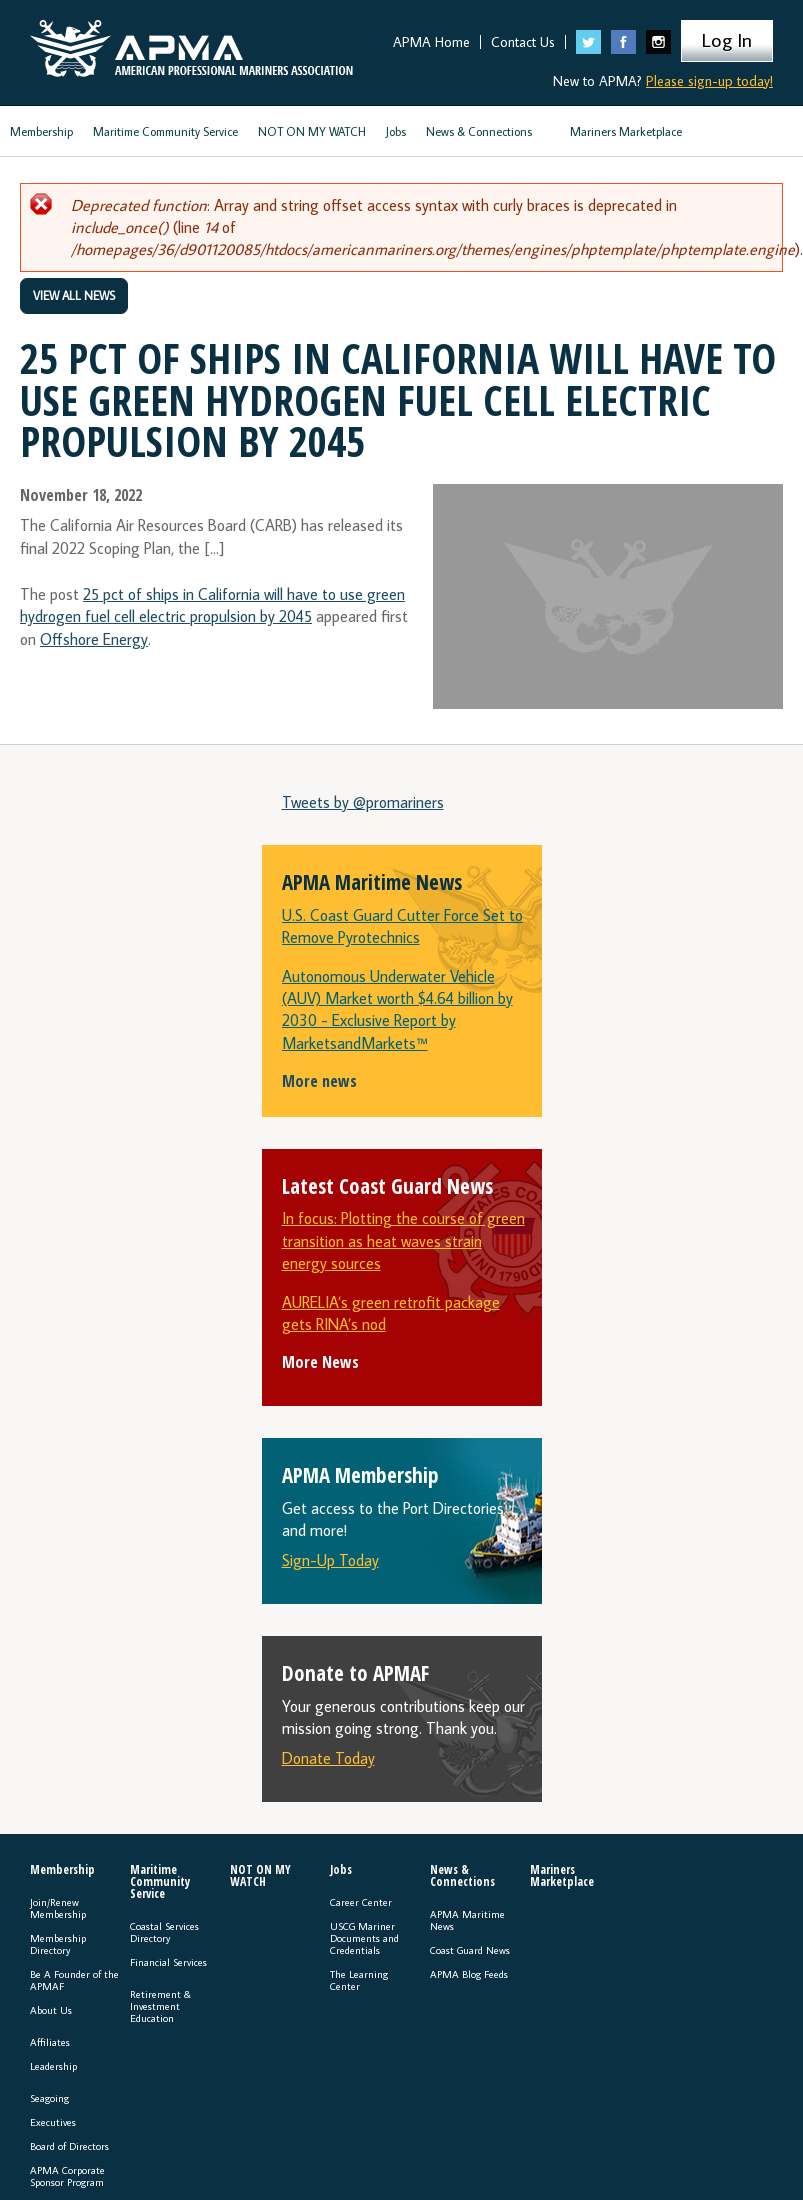 This screenshot has height=2200, width=803. What do you see at coordinates (467, 1920) in the screenshot?
I see `APMA Maritime News` at bounding box center [467, 1920].